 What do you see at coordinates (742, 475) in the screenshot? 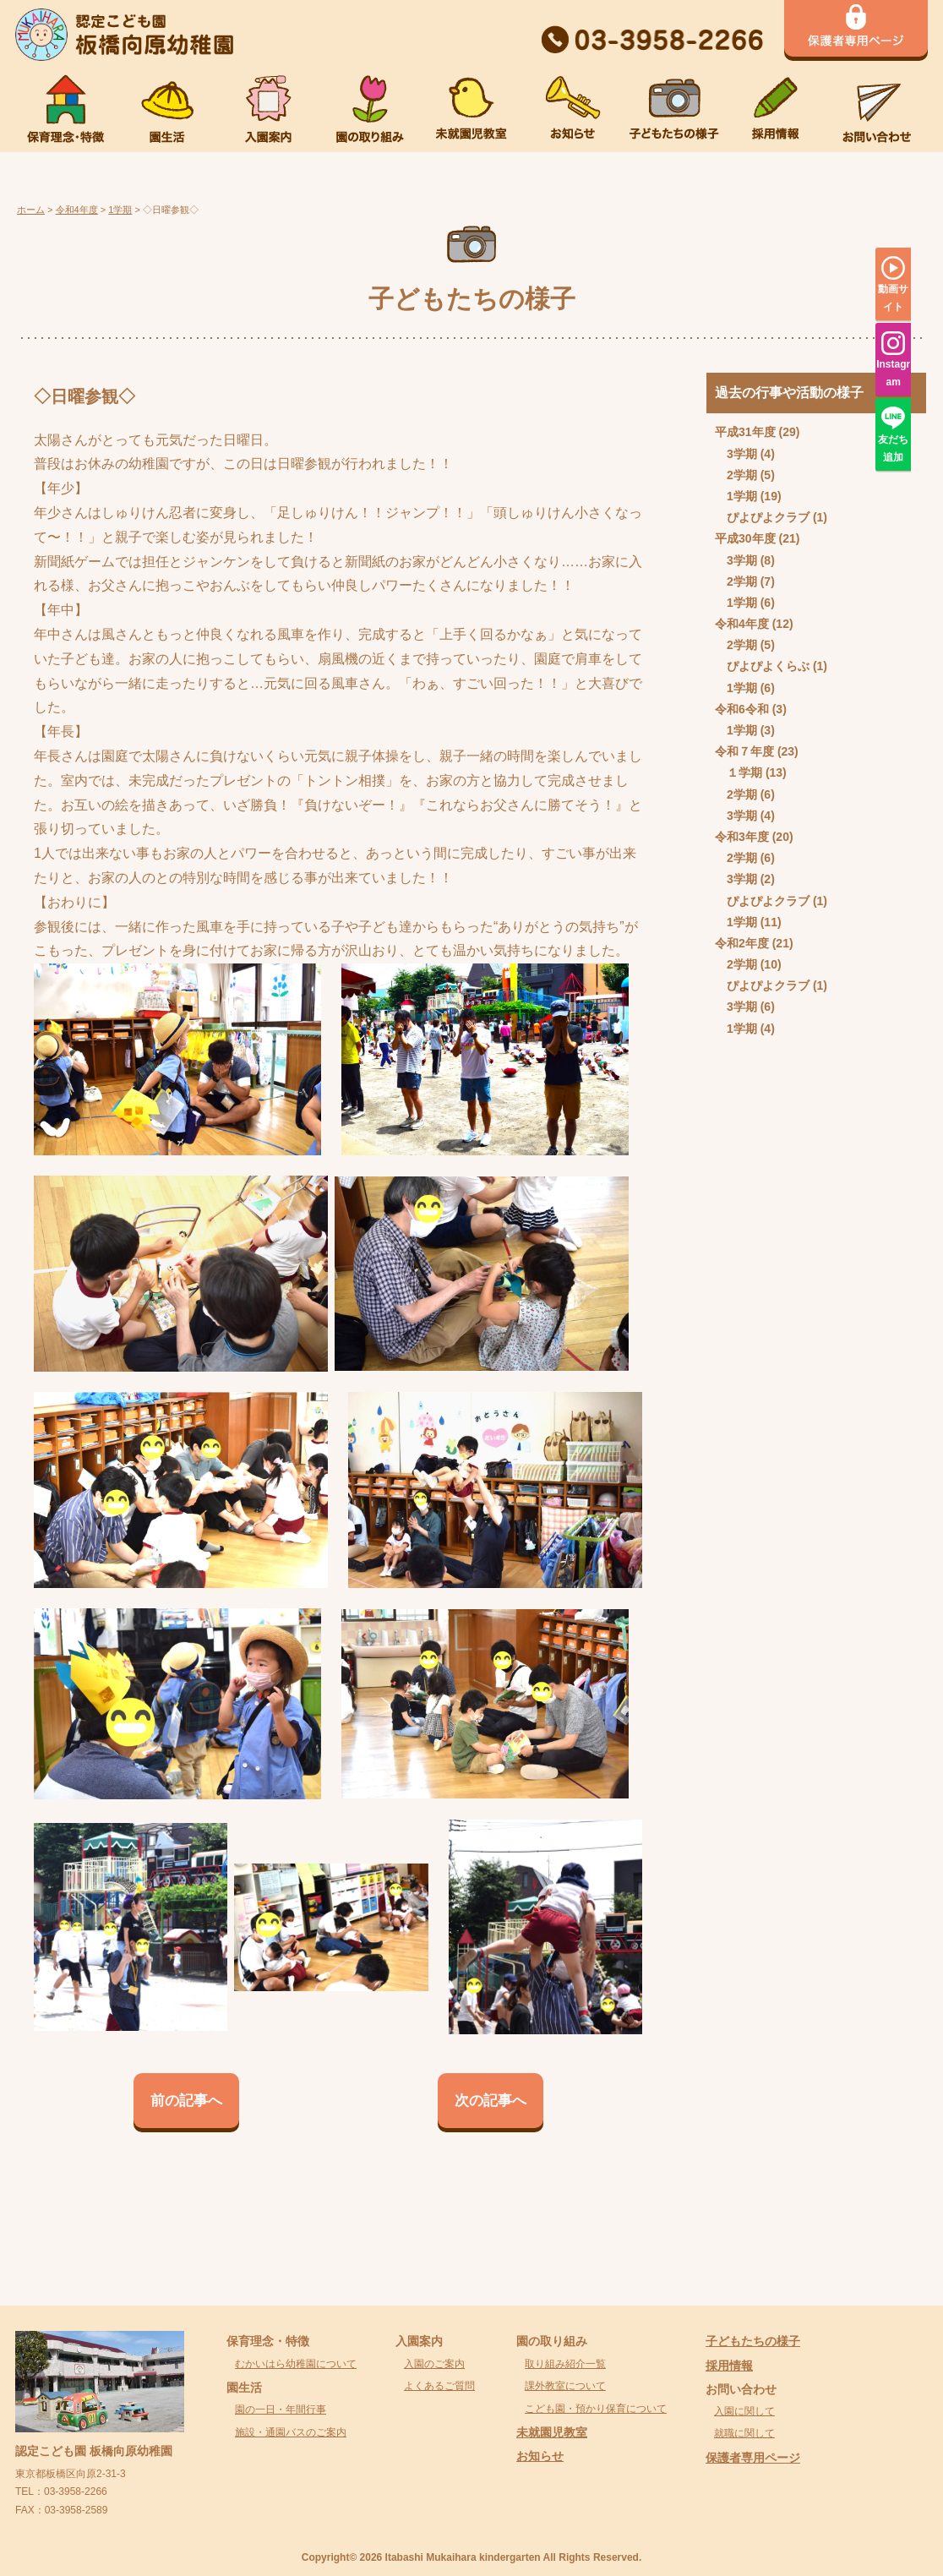
I see `2学期` at bounding box center [742, 475].